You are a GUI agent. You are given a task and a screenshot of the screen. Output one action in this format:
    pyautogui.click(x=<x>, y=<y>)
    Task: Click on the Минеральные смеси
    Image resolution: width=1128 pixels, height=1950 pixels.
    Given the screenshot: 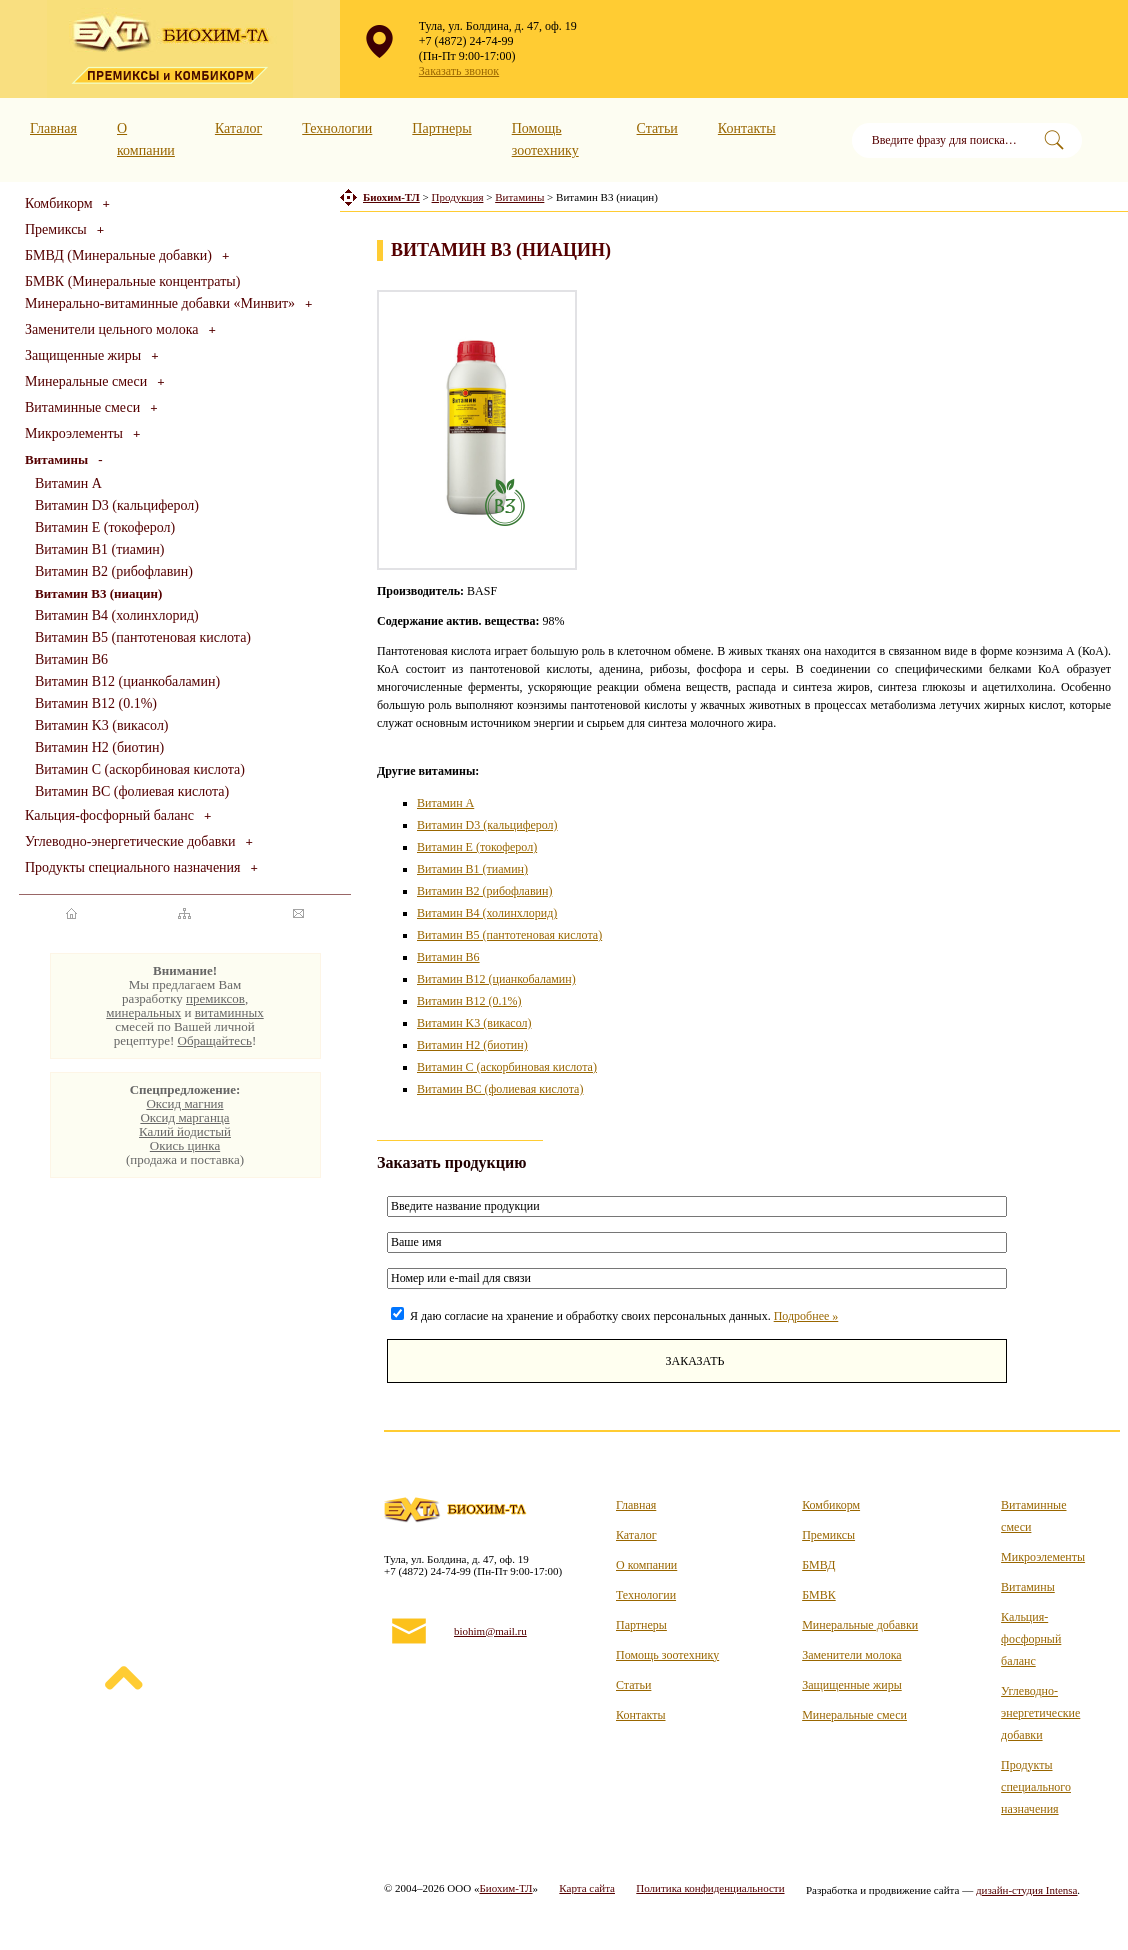 What is the action you would take?
    pyautogui.click(x=86, y=381)
    